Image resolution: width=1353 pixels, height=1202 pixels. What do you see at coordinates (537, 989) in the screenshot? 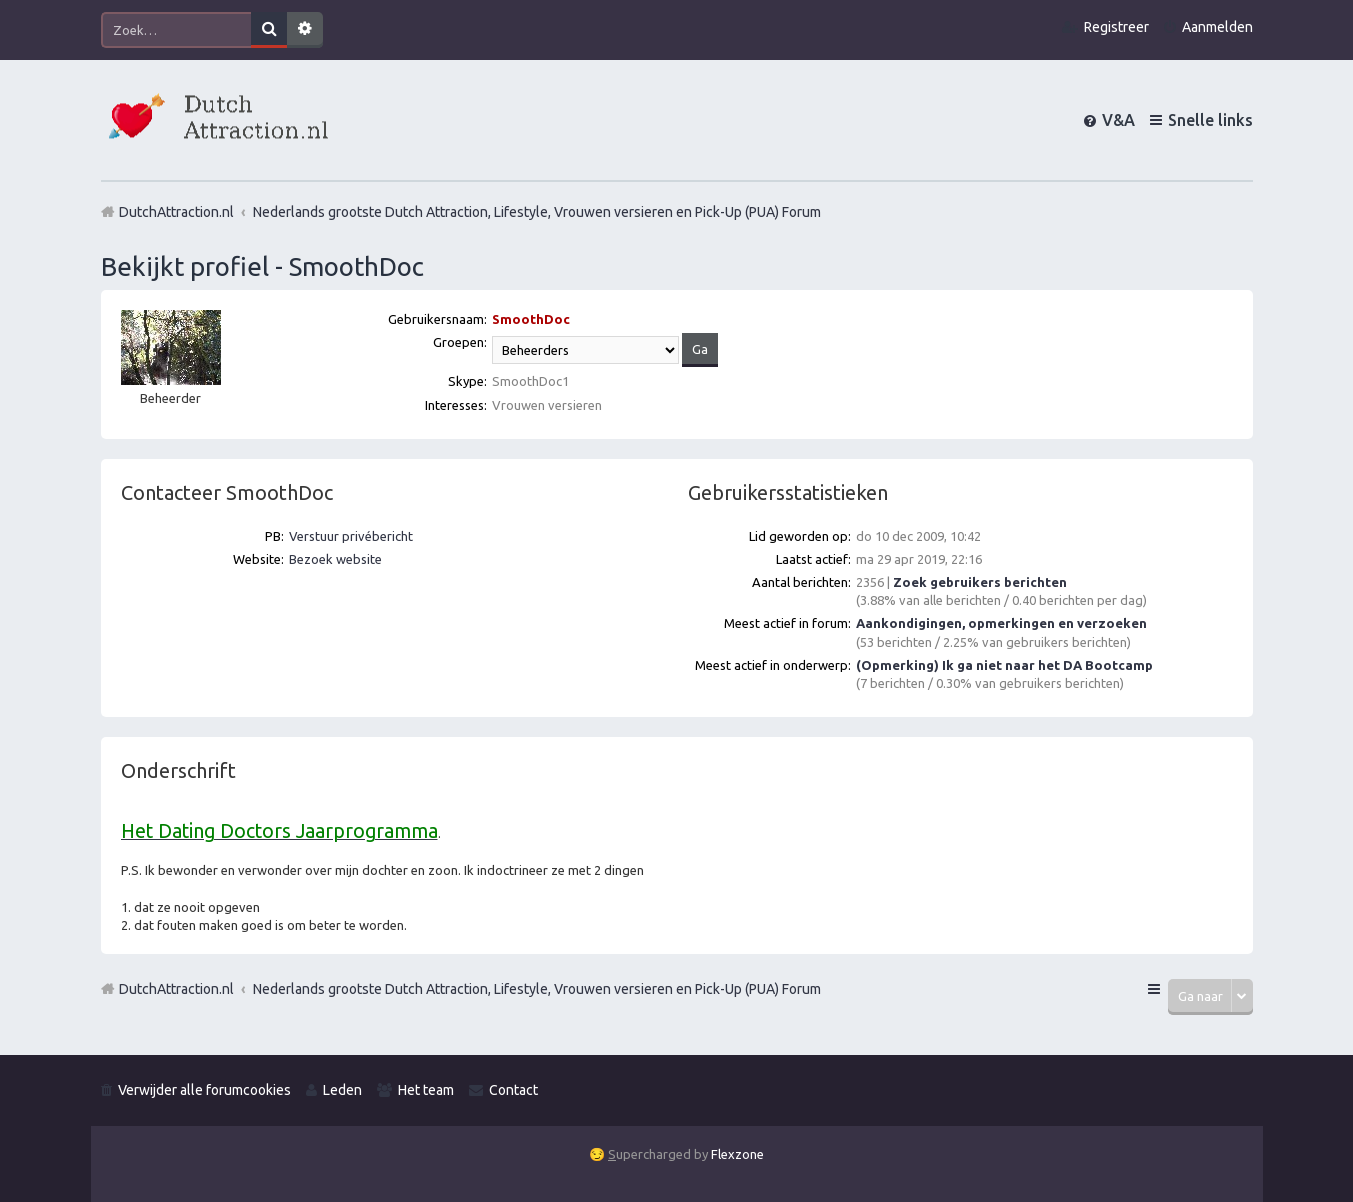
I see `Nederlands grootste Dutch Attraction, Lifestyle, Vrouwen versieren en Pick-Up (PUA) Forum` at bounding box center [537, 989].